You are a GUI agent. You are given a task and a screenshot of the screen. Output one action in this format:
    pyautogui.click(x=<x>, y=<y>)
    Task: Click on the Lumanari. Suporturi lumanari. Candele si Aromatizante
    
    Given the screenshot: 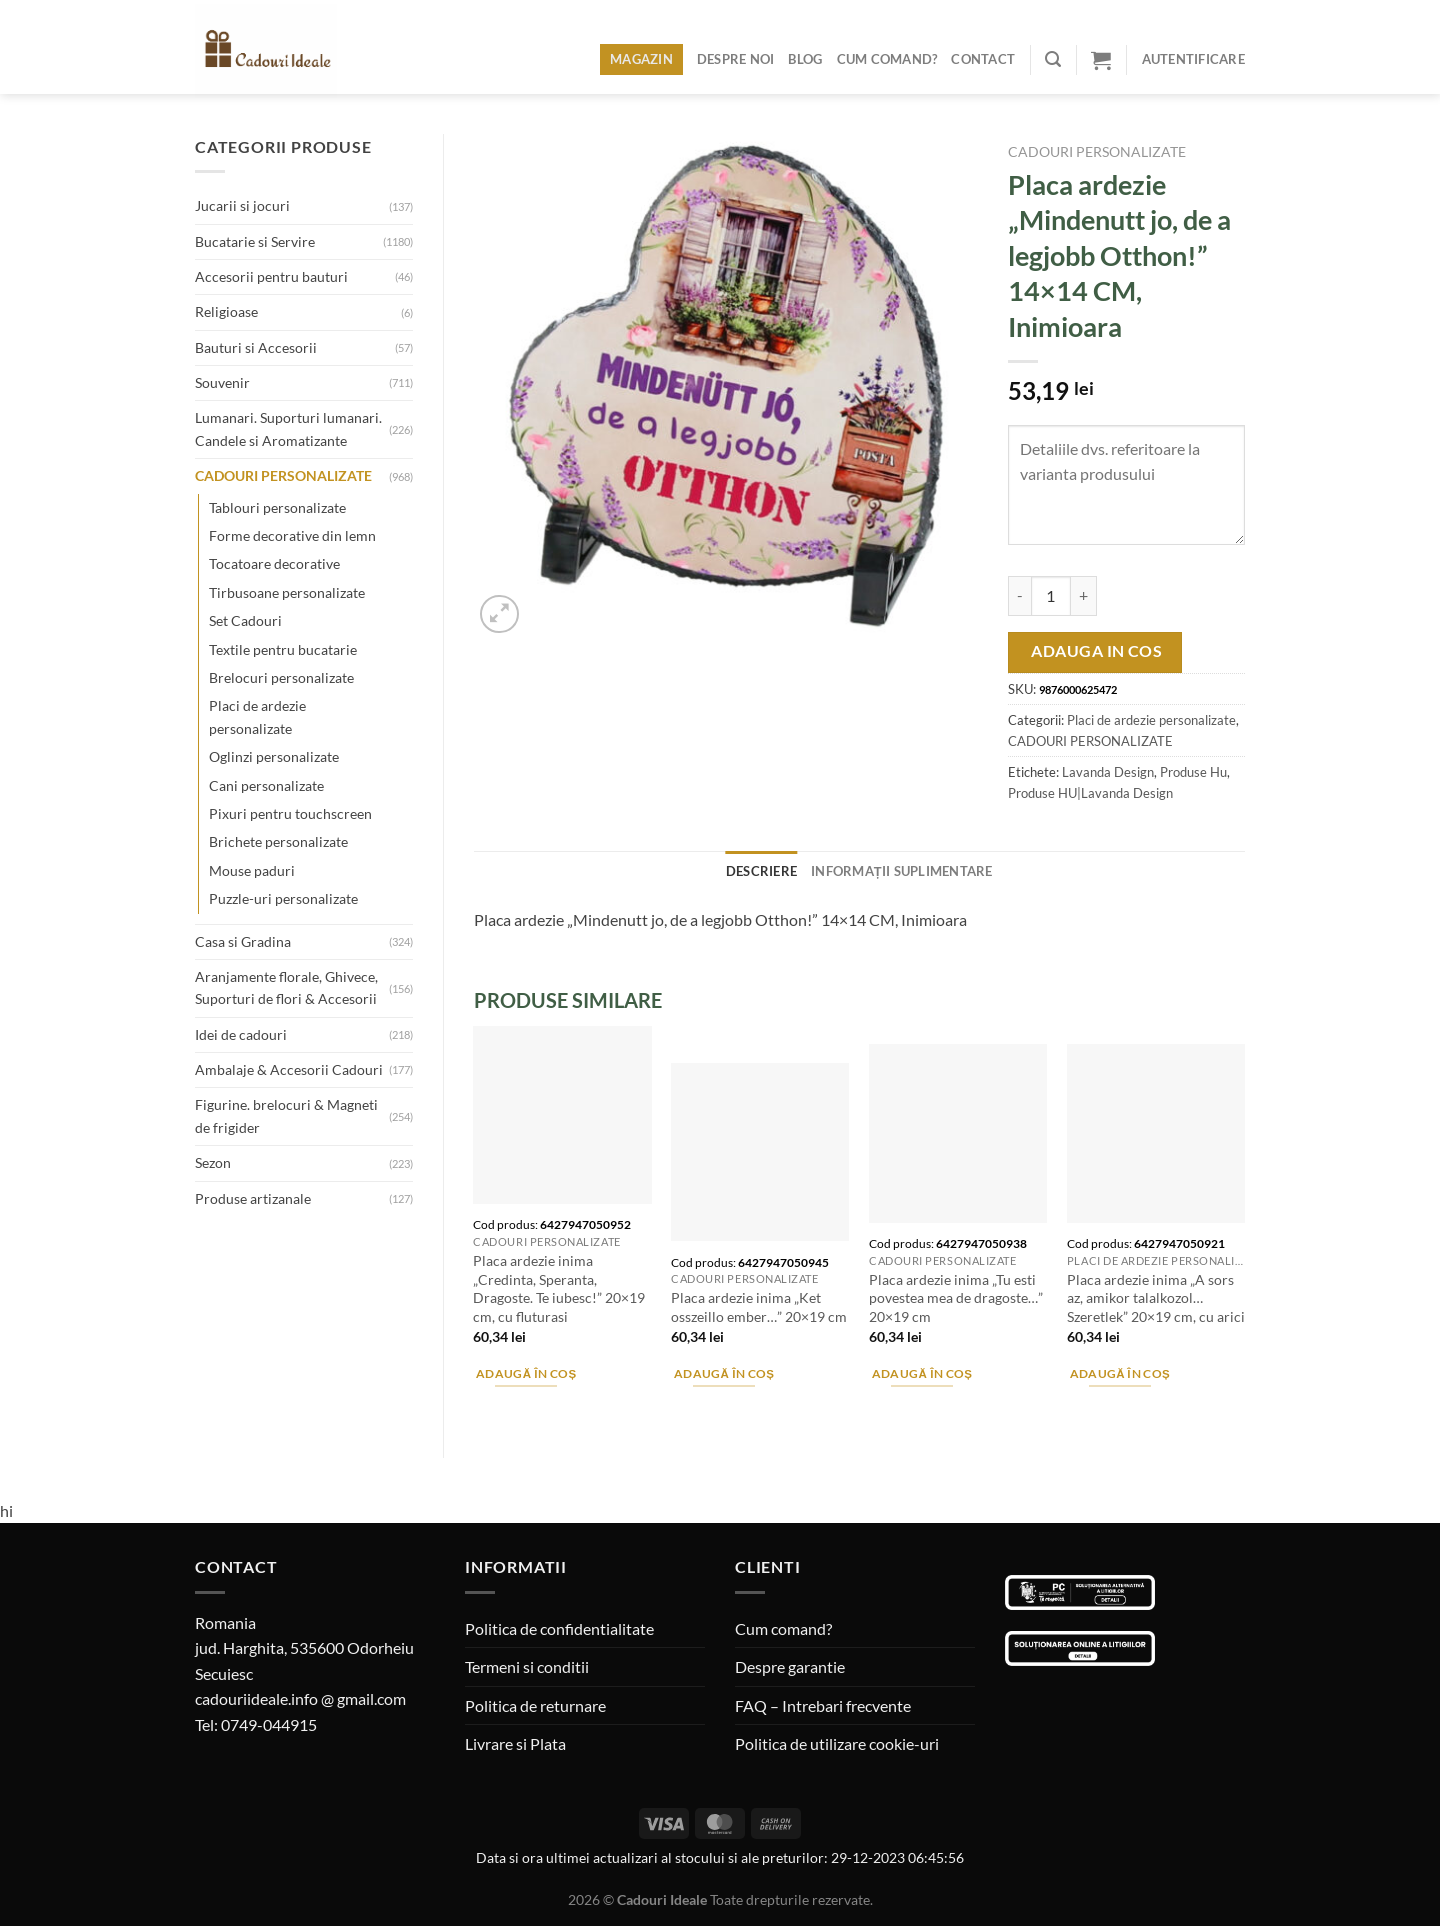 What is the action you would take?
    pyautogui.click(x=288, y=428)
    